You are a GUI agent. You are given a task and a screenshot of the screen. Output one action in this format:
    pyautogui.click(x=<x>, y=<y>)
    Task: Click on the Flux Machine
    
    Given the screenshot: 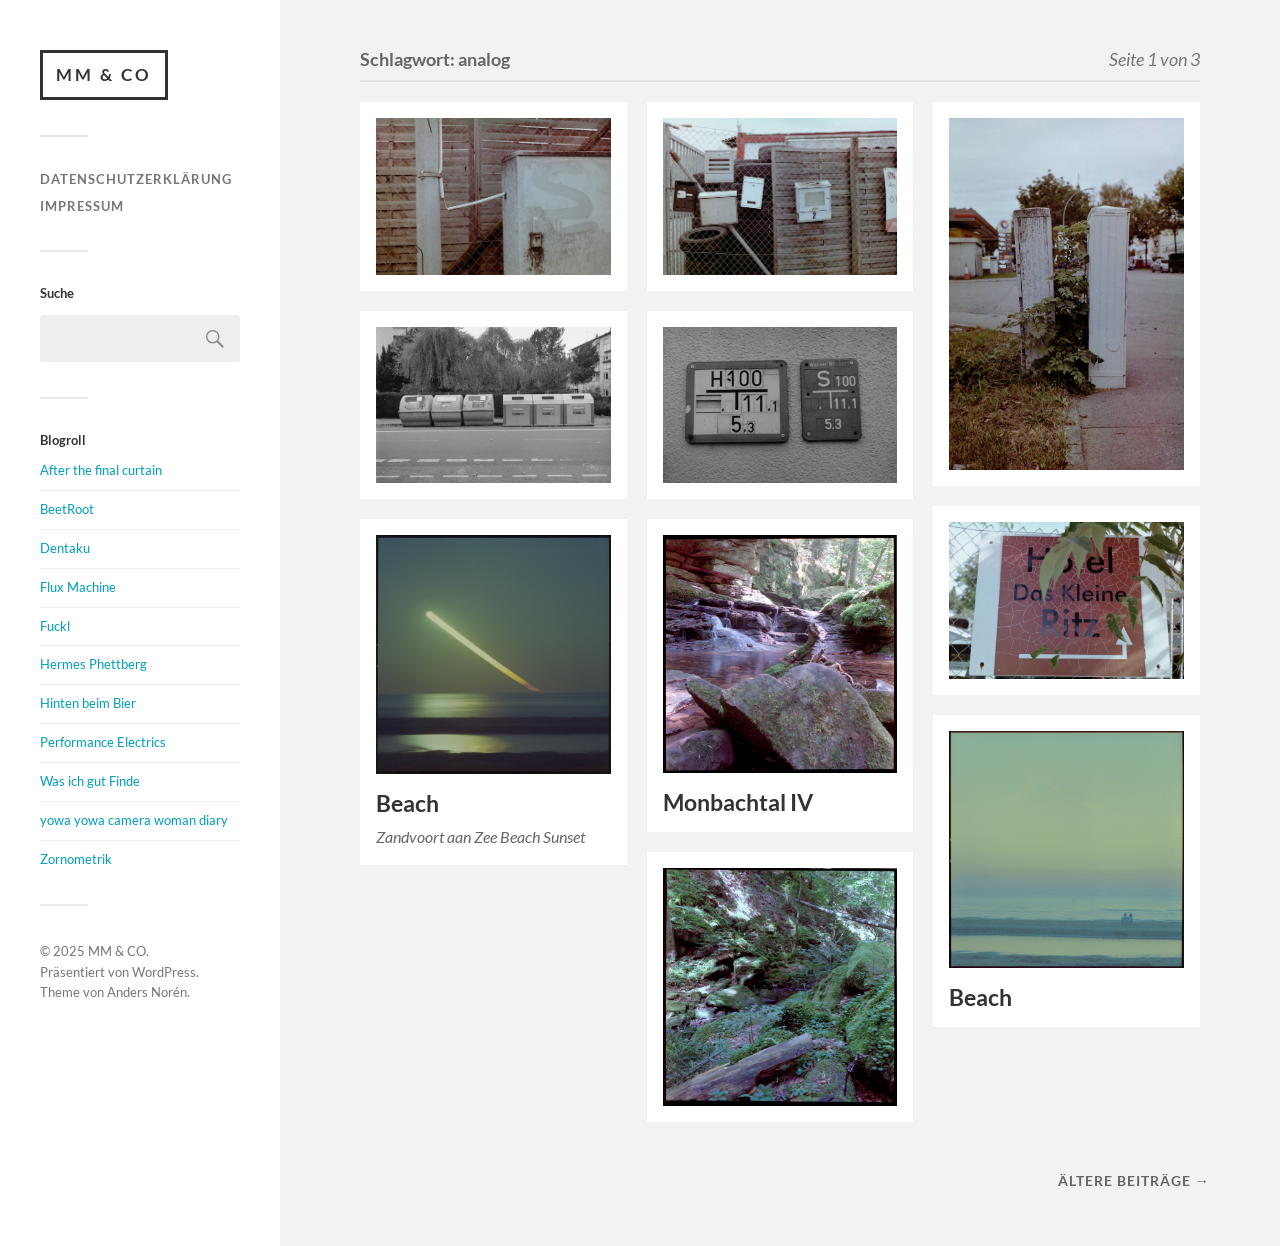 What is the action you would take?
    pyautogui.click(x=78, y=587)
    